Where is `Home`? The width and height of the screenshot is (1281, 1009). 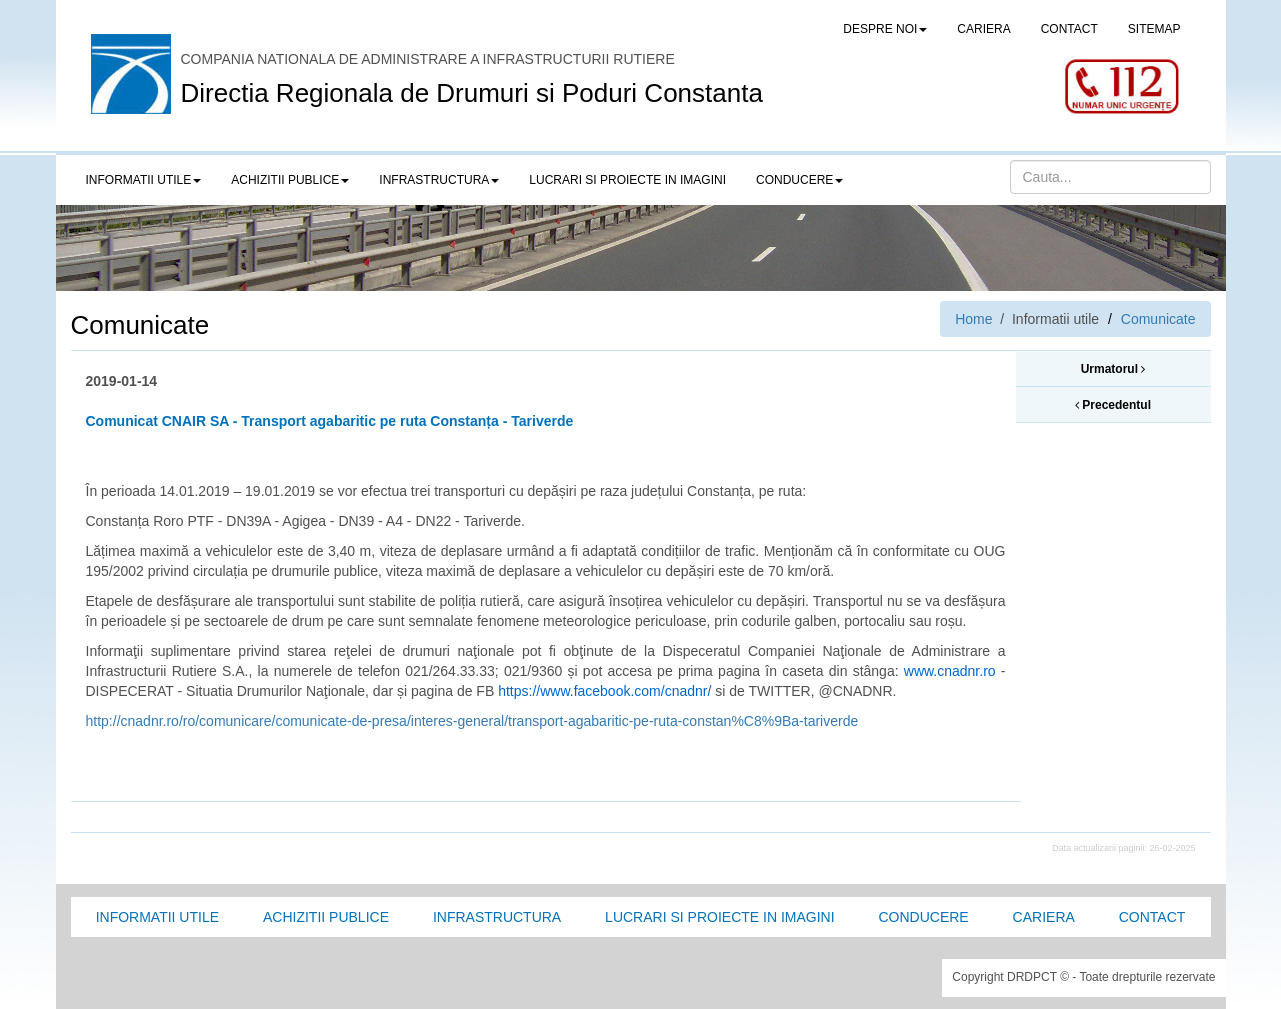 Home is located at coordinates (973, 319).